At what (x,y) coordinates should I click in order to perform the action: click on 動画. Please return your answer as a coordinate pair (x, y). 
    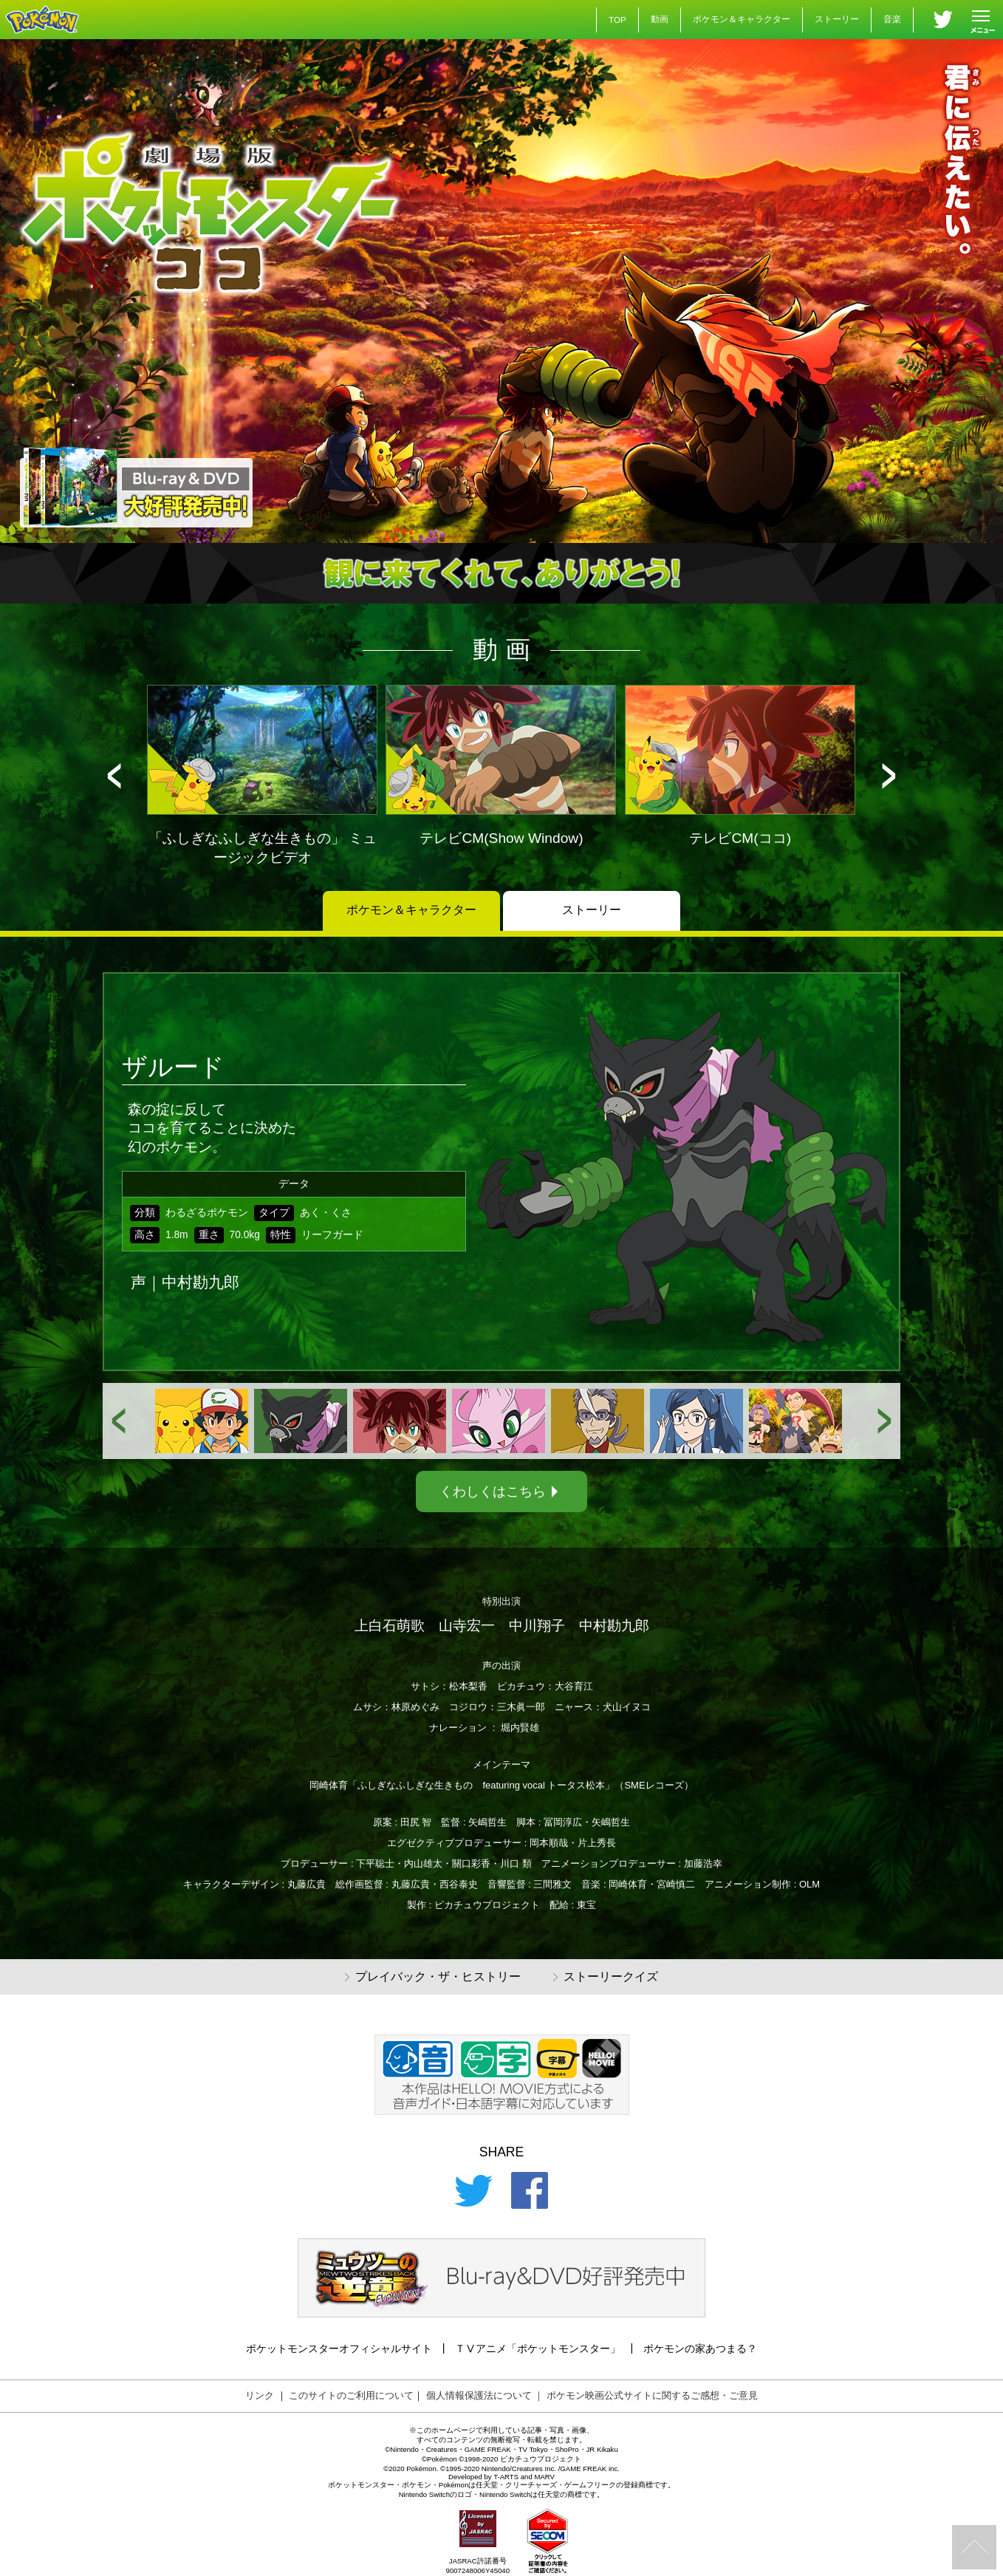
    Looking at the image, I should click on (659, 19).